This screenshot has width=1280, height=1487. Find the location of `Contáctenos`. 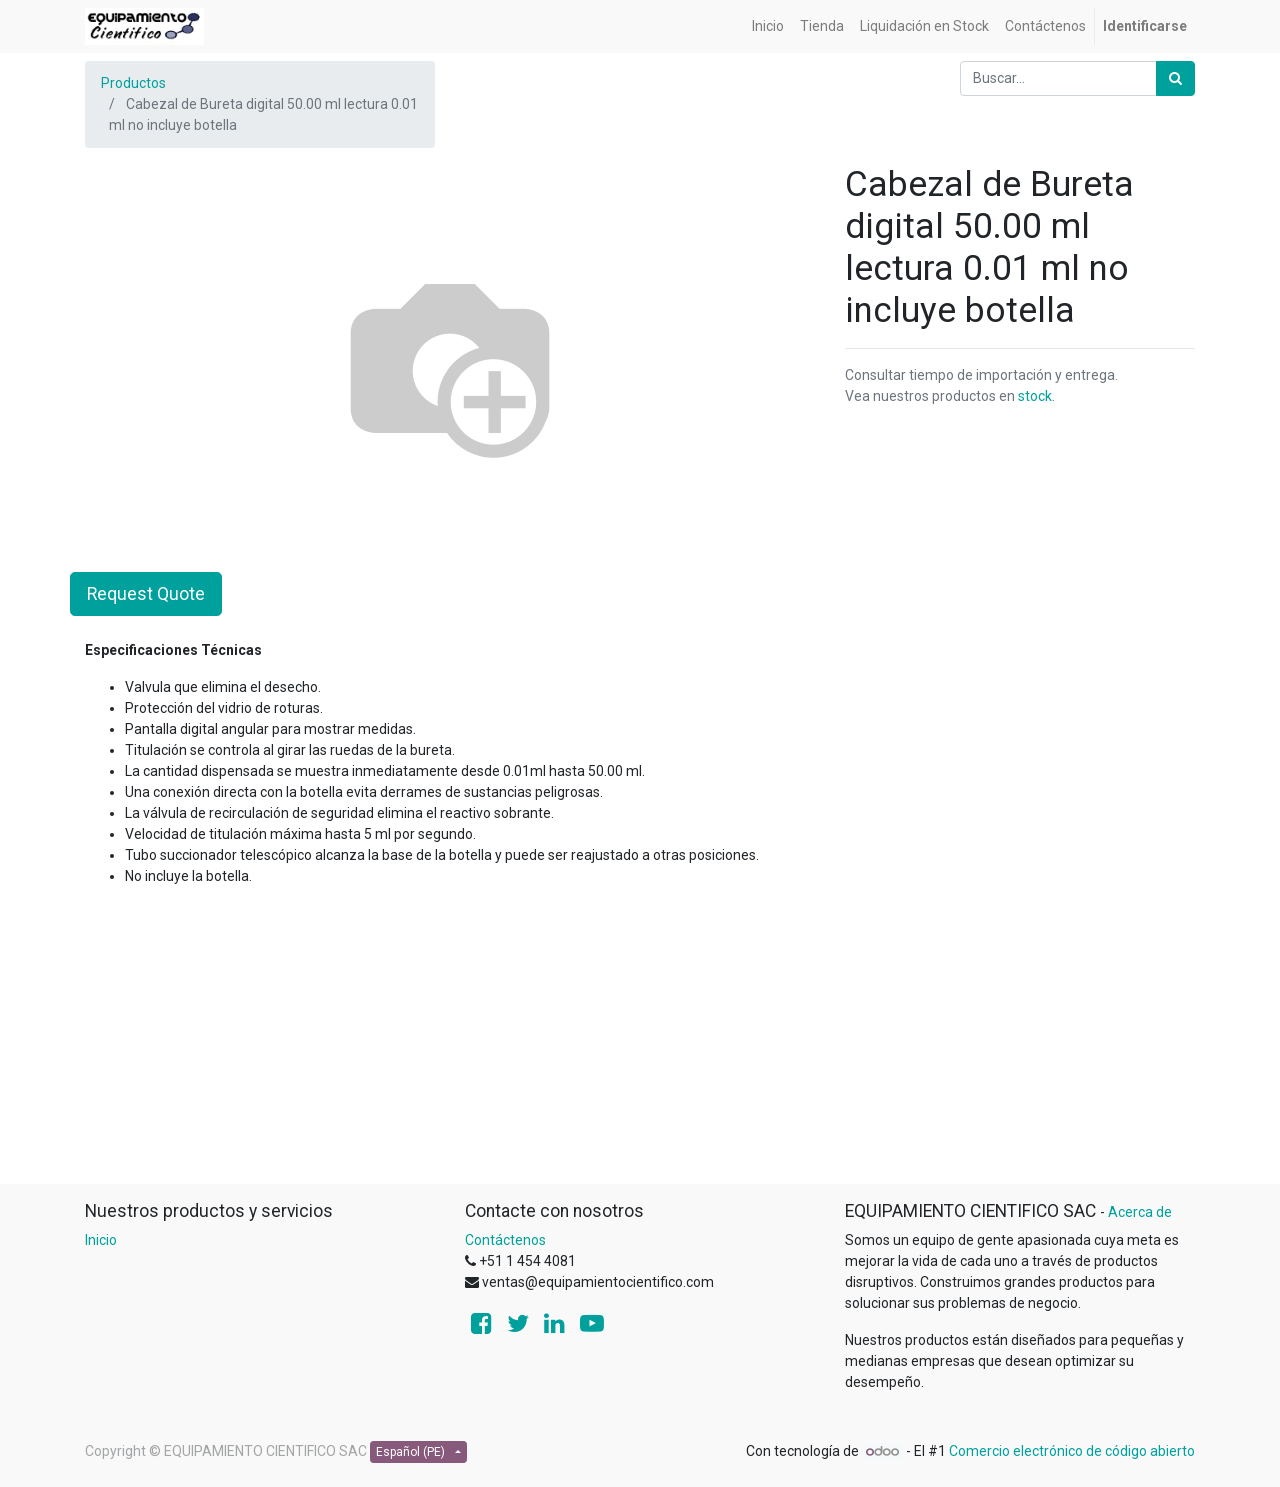

Contáctenos is located at coordinates (505, 1240).